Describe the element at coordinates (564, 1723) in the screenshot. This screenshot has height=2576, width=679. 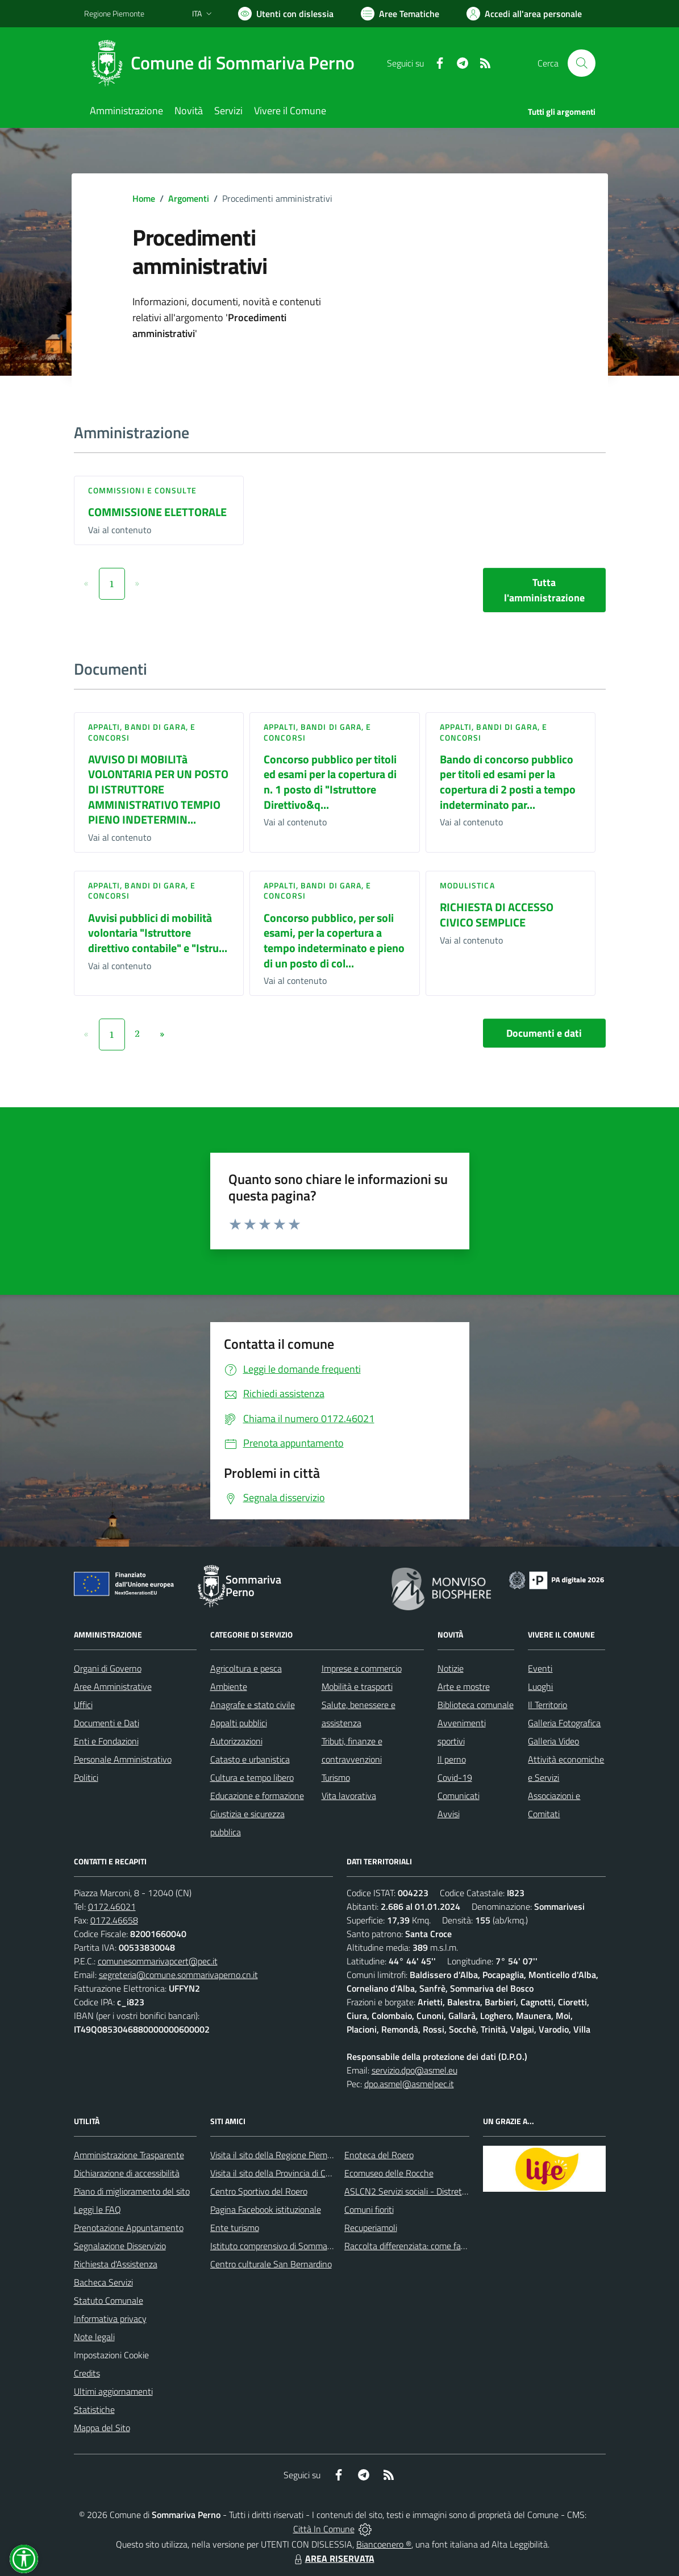
I see `Galleria Fotografica` at that location.